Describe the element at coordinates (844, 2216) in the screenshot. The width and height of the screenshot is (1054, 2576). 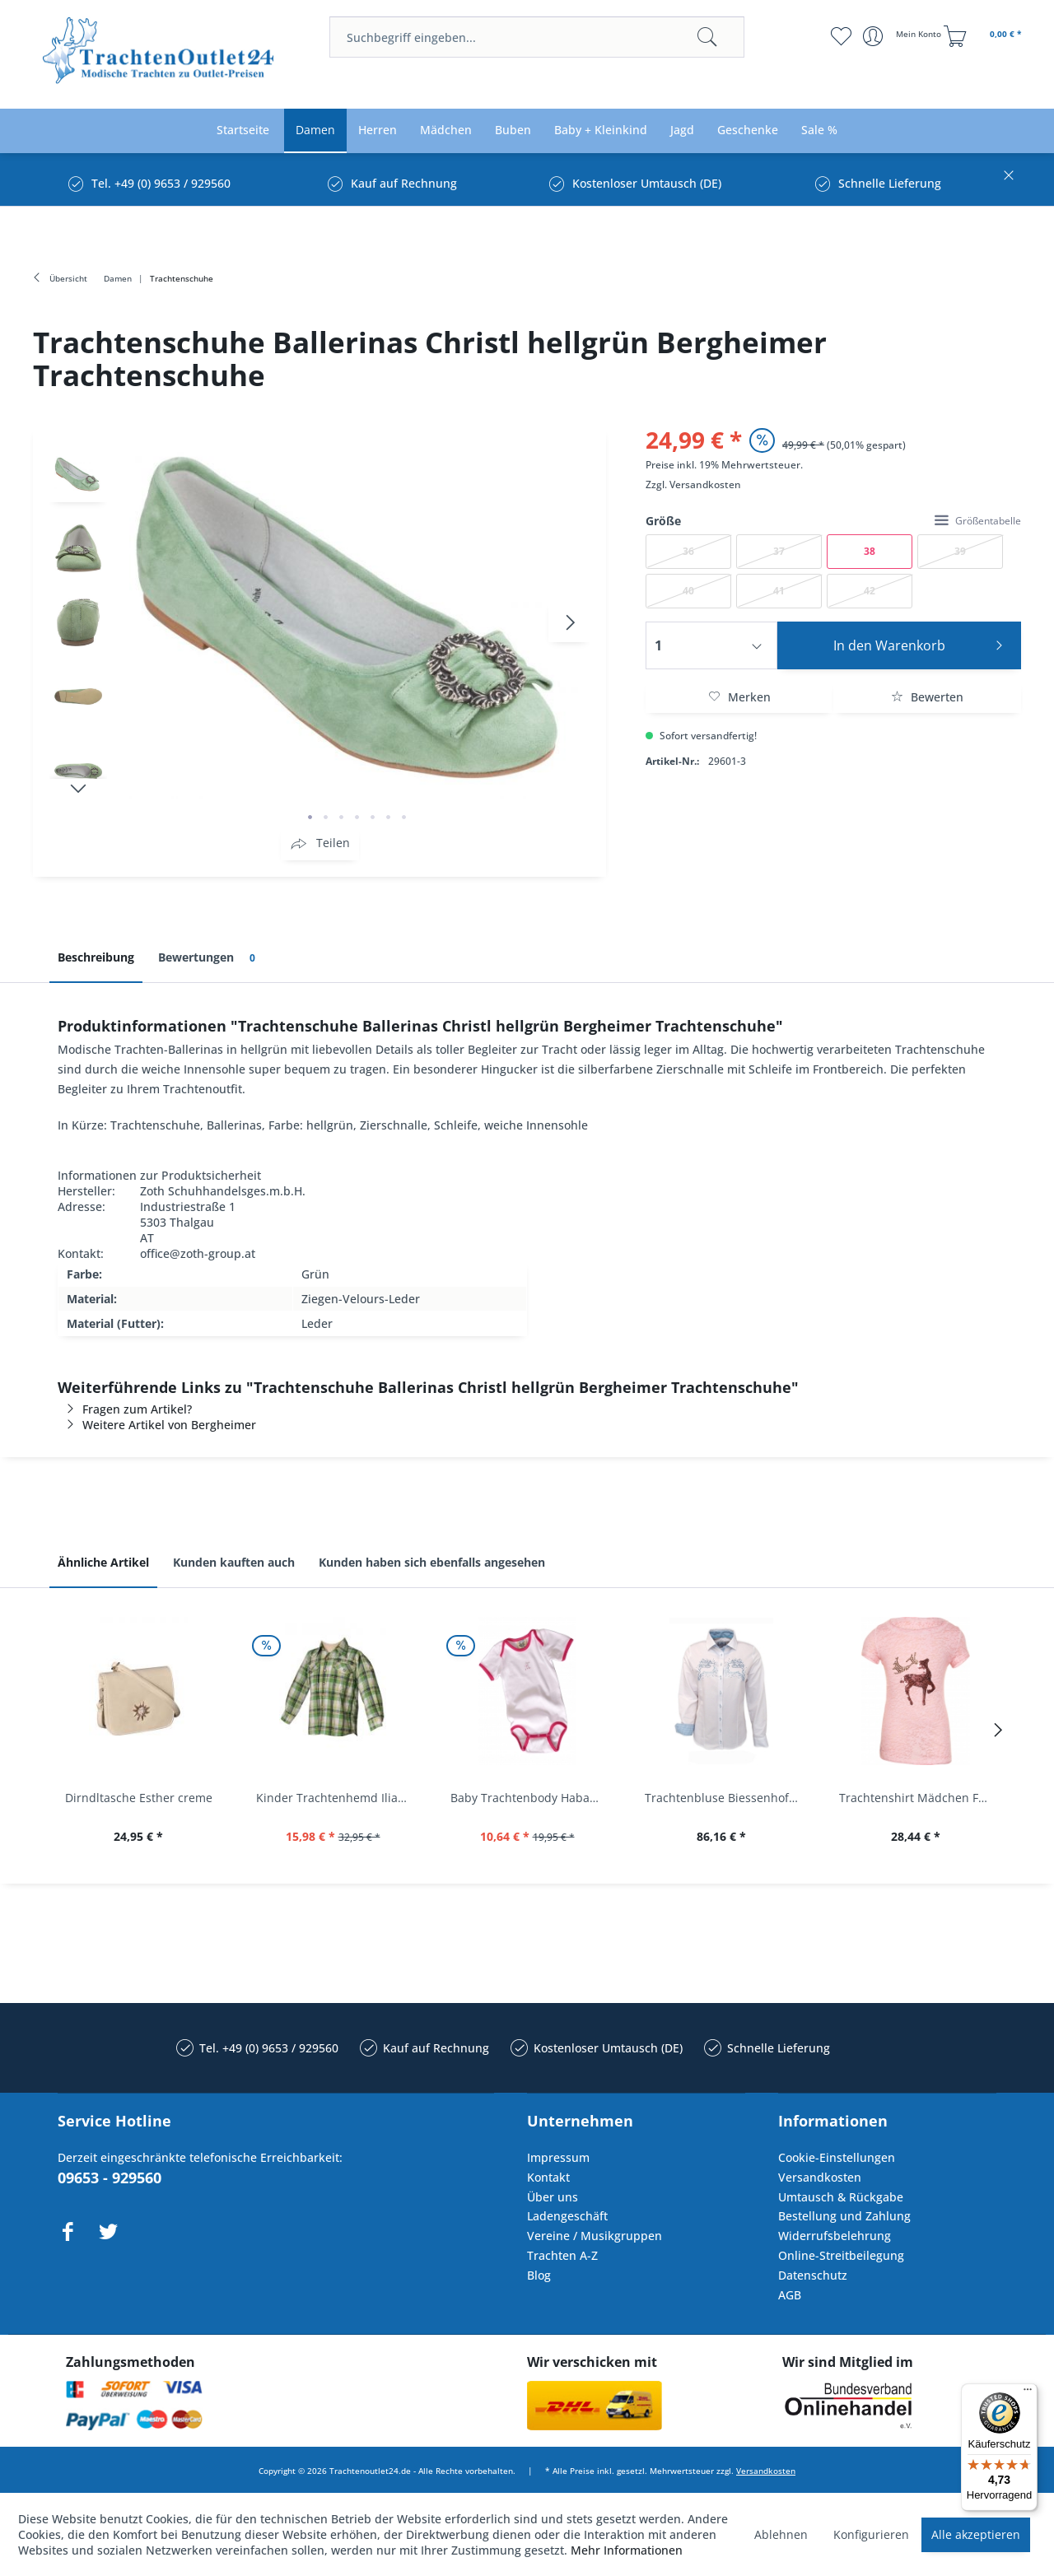
I see `Bestellung und Zahlung` at that location.